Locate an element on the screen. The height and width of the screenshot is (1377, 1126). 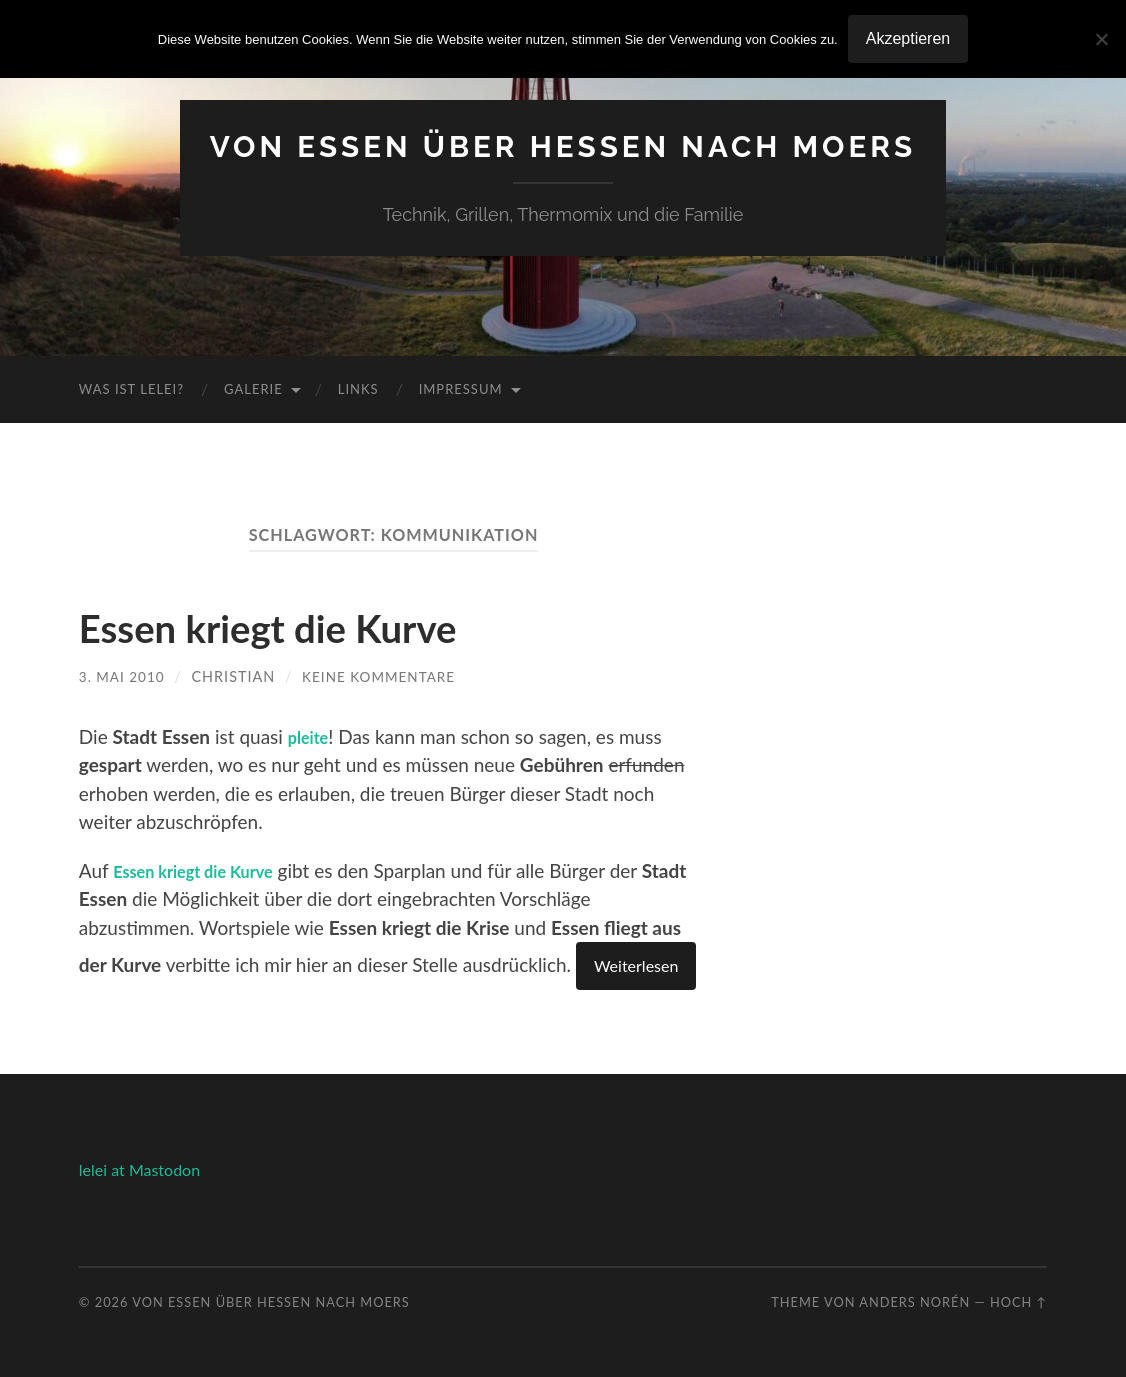
Hoch ↑ is located at coordinates (1018, 1302).